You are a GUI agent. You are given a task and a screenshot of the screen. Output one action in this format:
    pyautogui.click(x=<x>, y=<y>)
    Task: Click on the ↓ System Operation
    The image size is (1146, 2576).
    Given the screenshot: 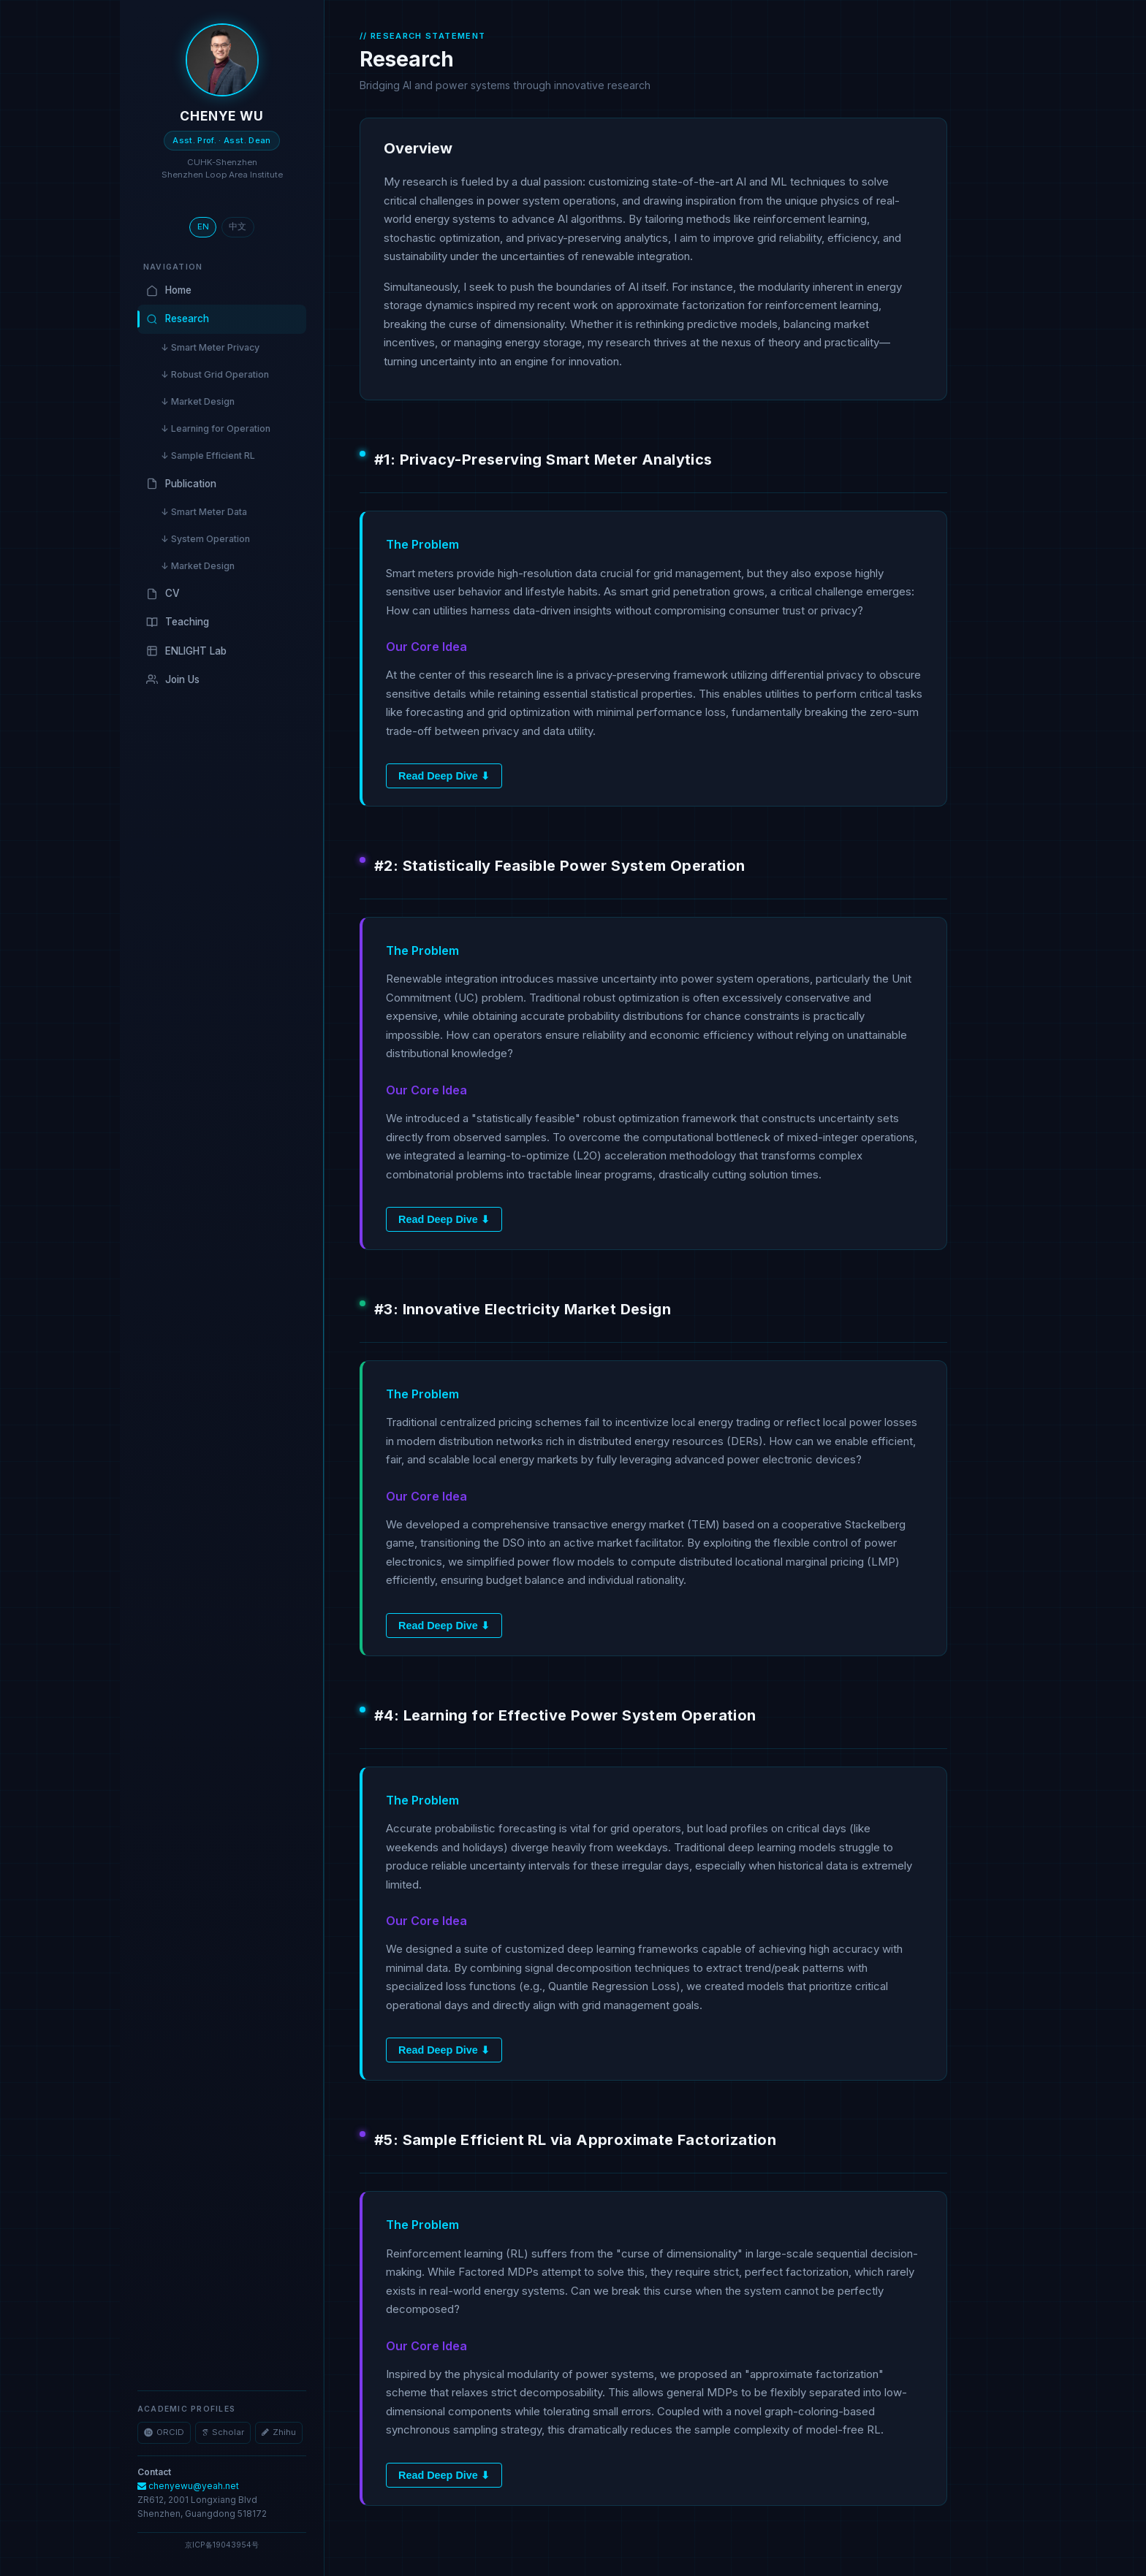 What is the action you would take?
    pyautogui.click(x=205, y=538)
    